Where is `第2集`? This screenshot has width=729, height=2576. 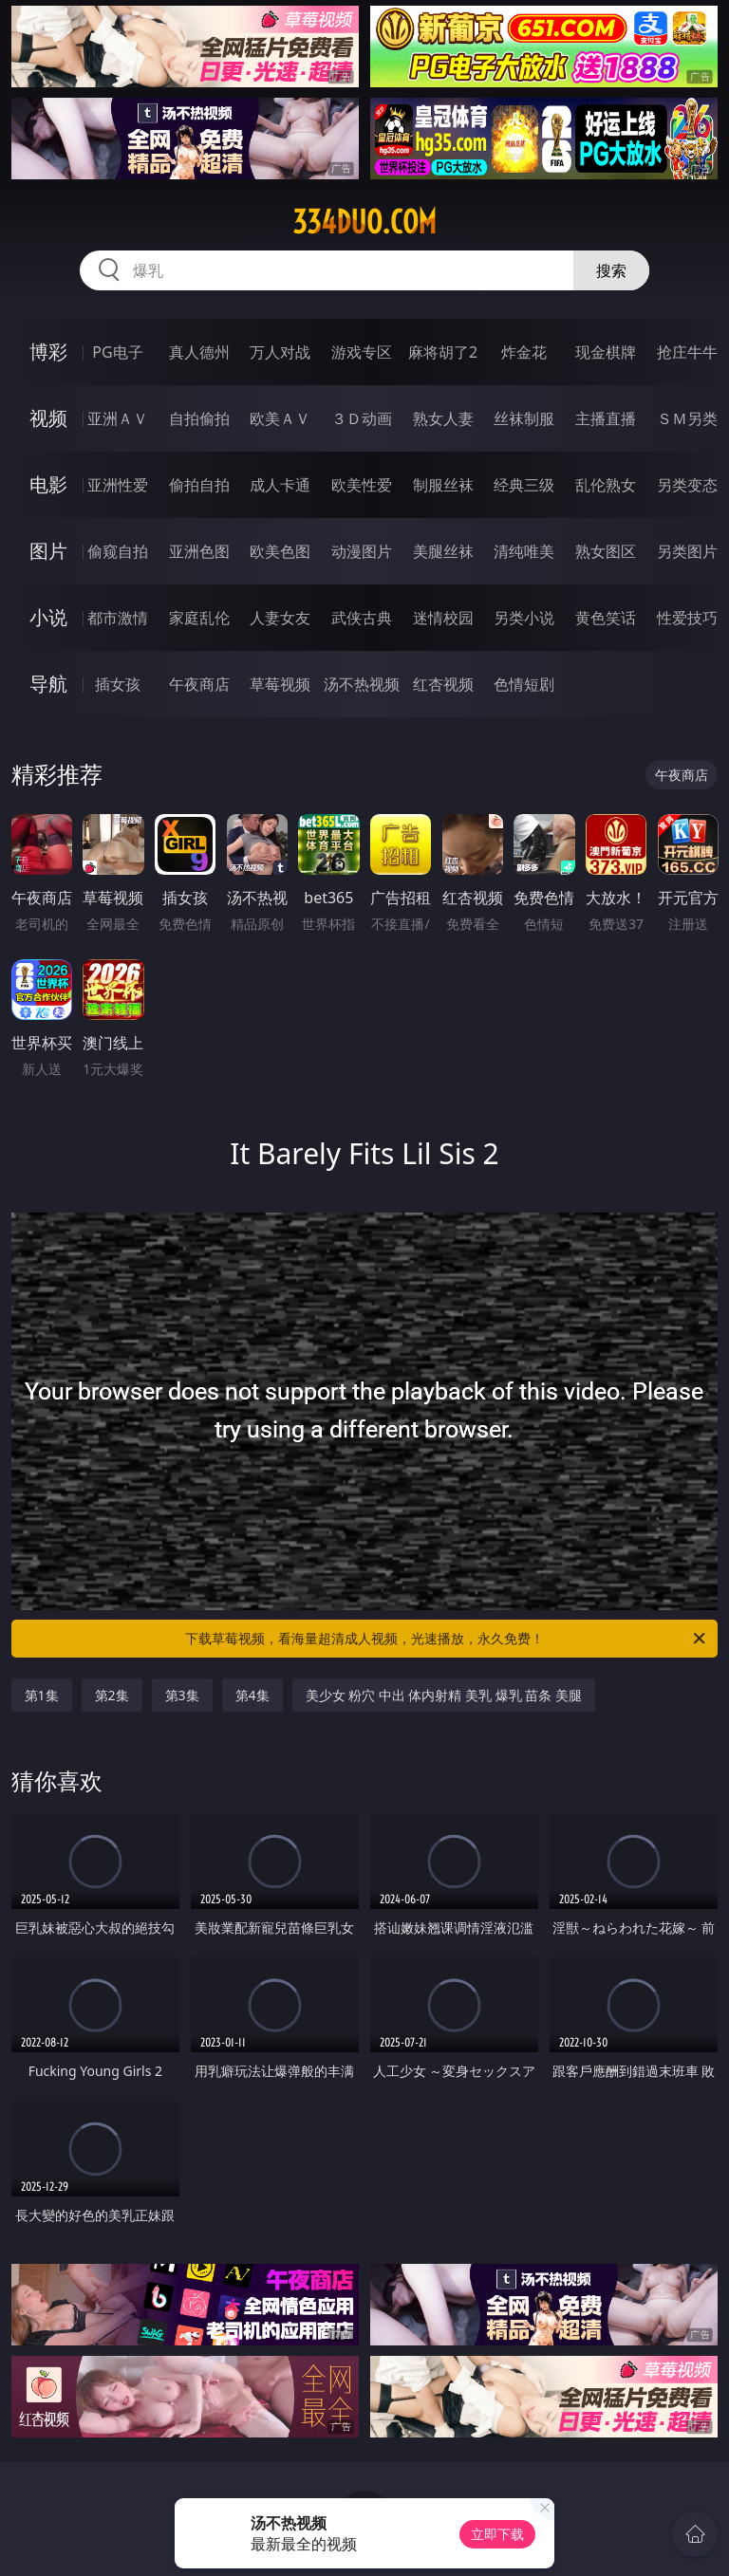
第2集 is located at coordinates (112, 1695).